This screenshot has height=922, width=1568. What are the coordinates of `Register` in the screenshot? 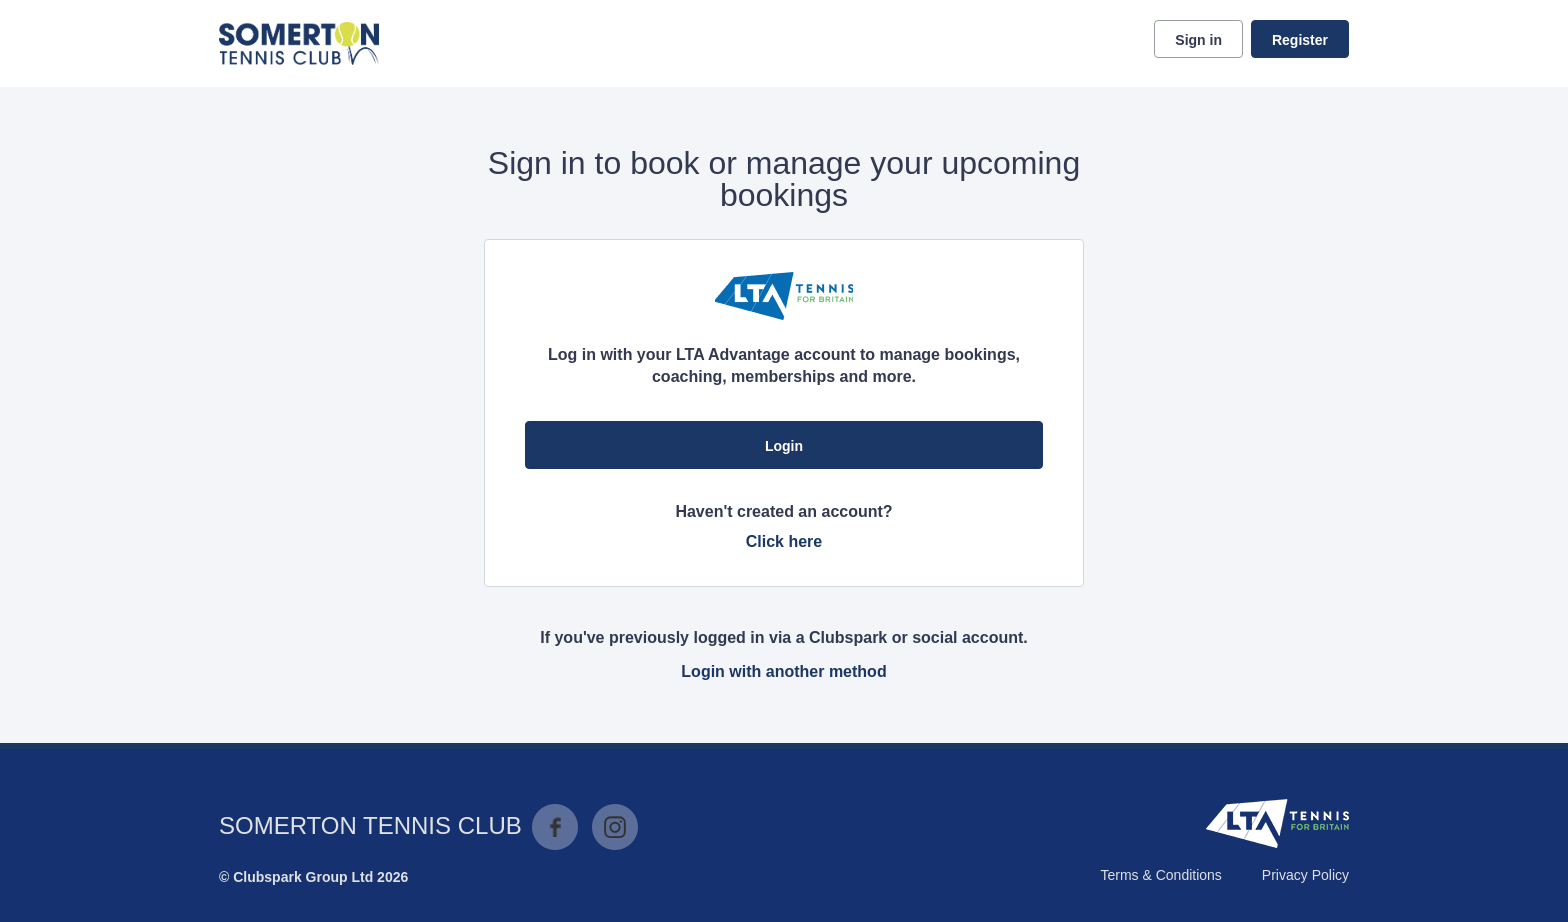 It's located at (1300, 40).